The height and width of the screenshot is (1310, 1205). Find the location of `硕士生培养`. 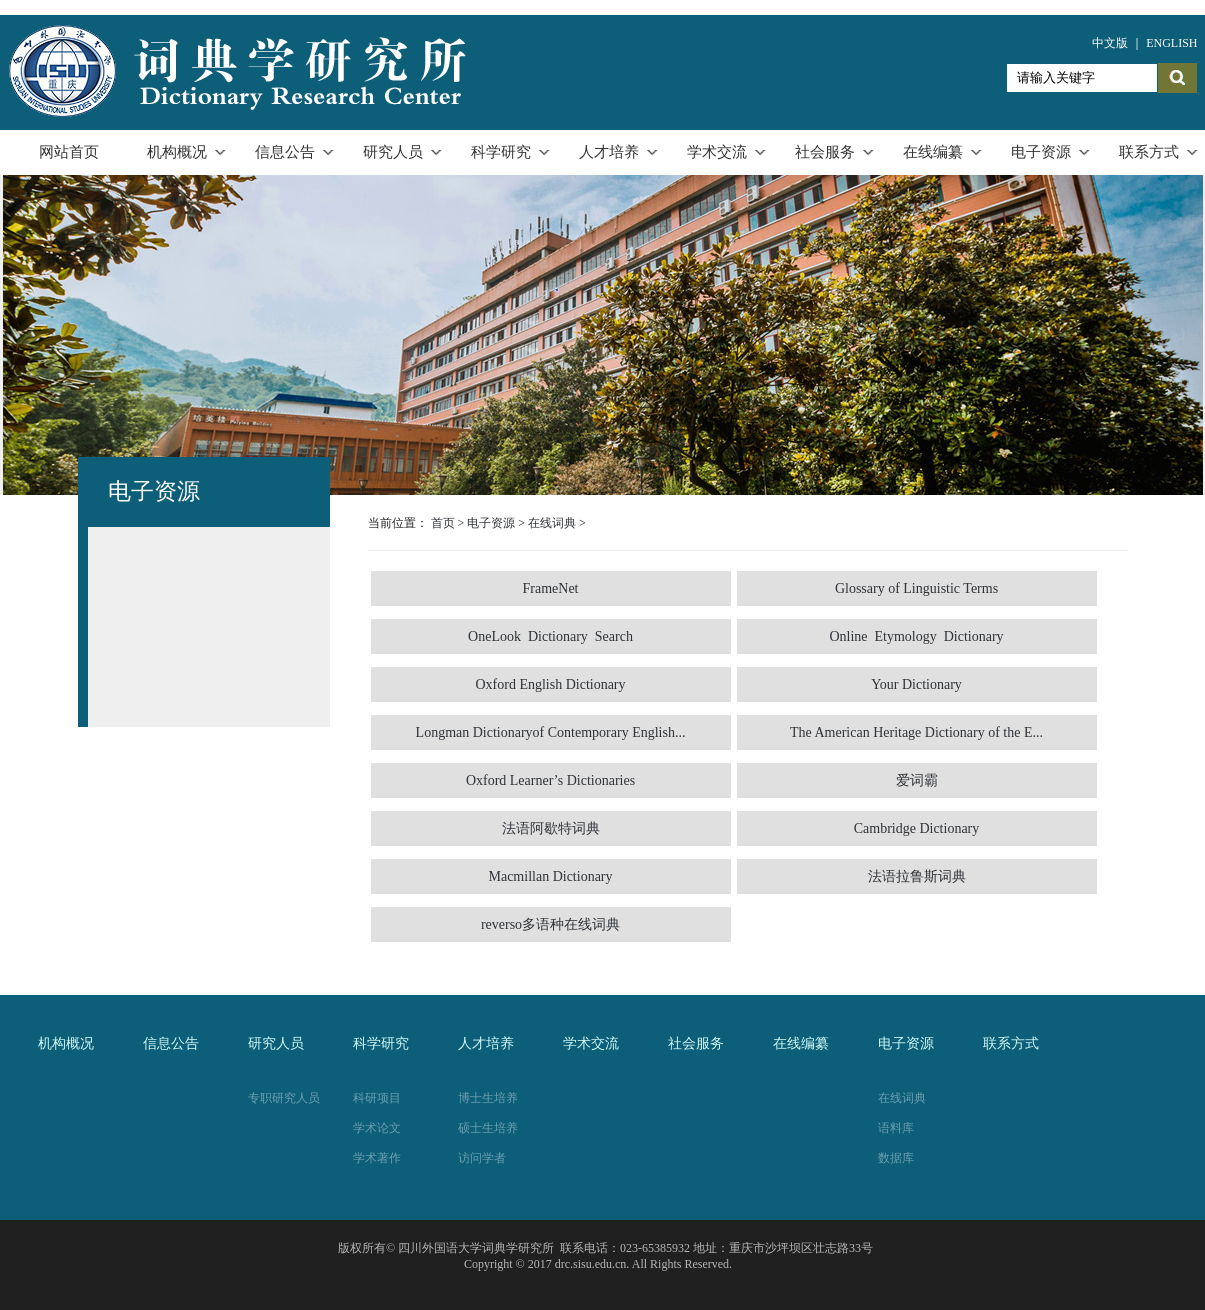

硕士生培养 is located at coordinates (488, 1128).